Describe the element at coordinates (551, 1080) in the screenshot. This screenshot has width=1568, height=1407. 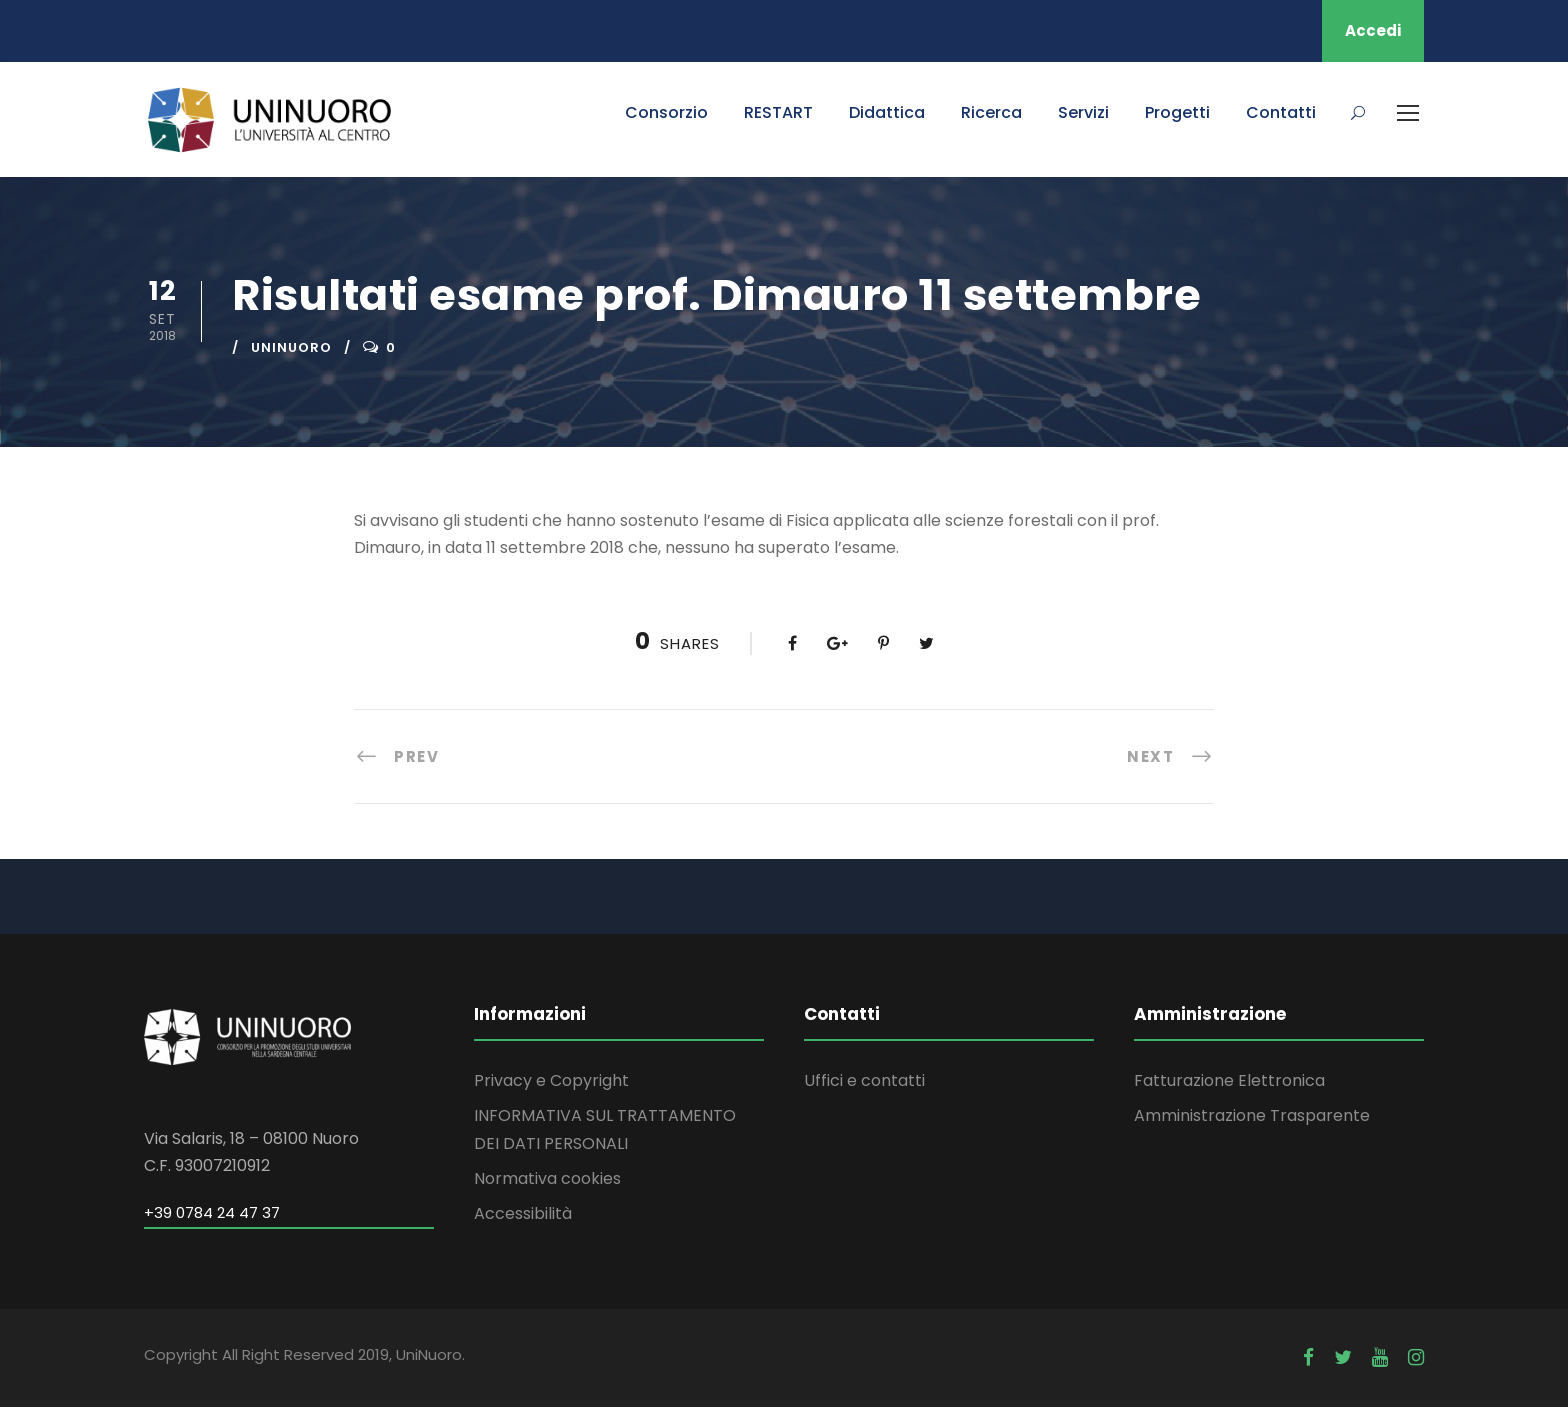
I see `Privacy e Copyright` at that location.